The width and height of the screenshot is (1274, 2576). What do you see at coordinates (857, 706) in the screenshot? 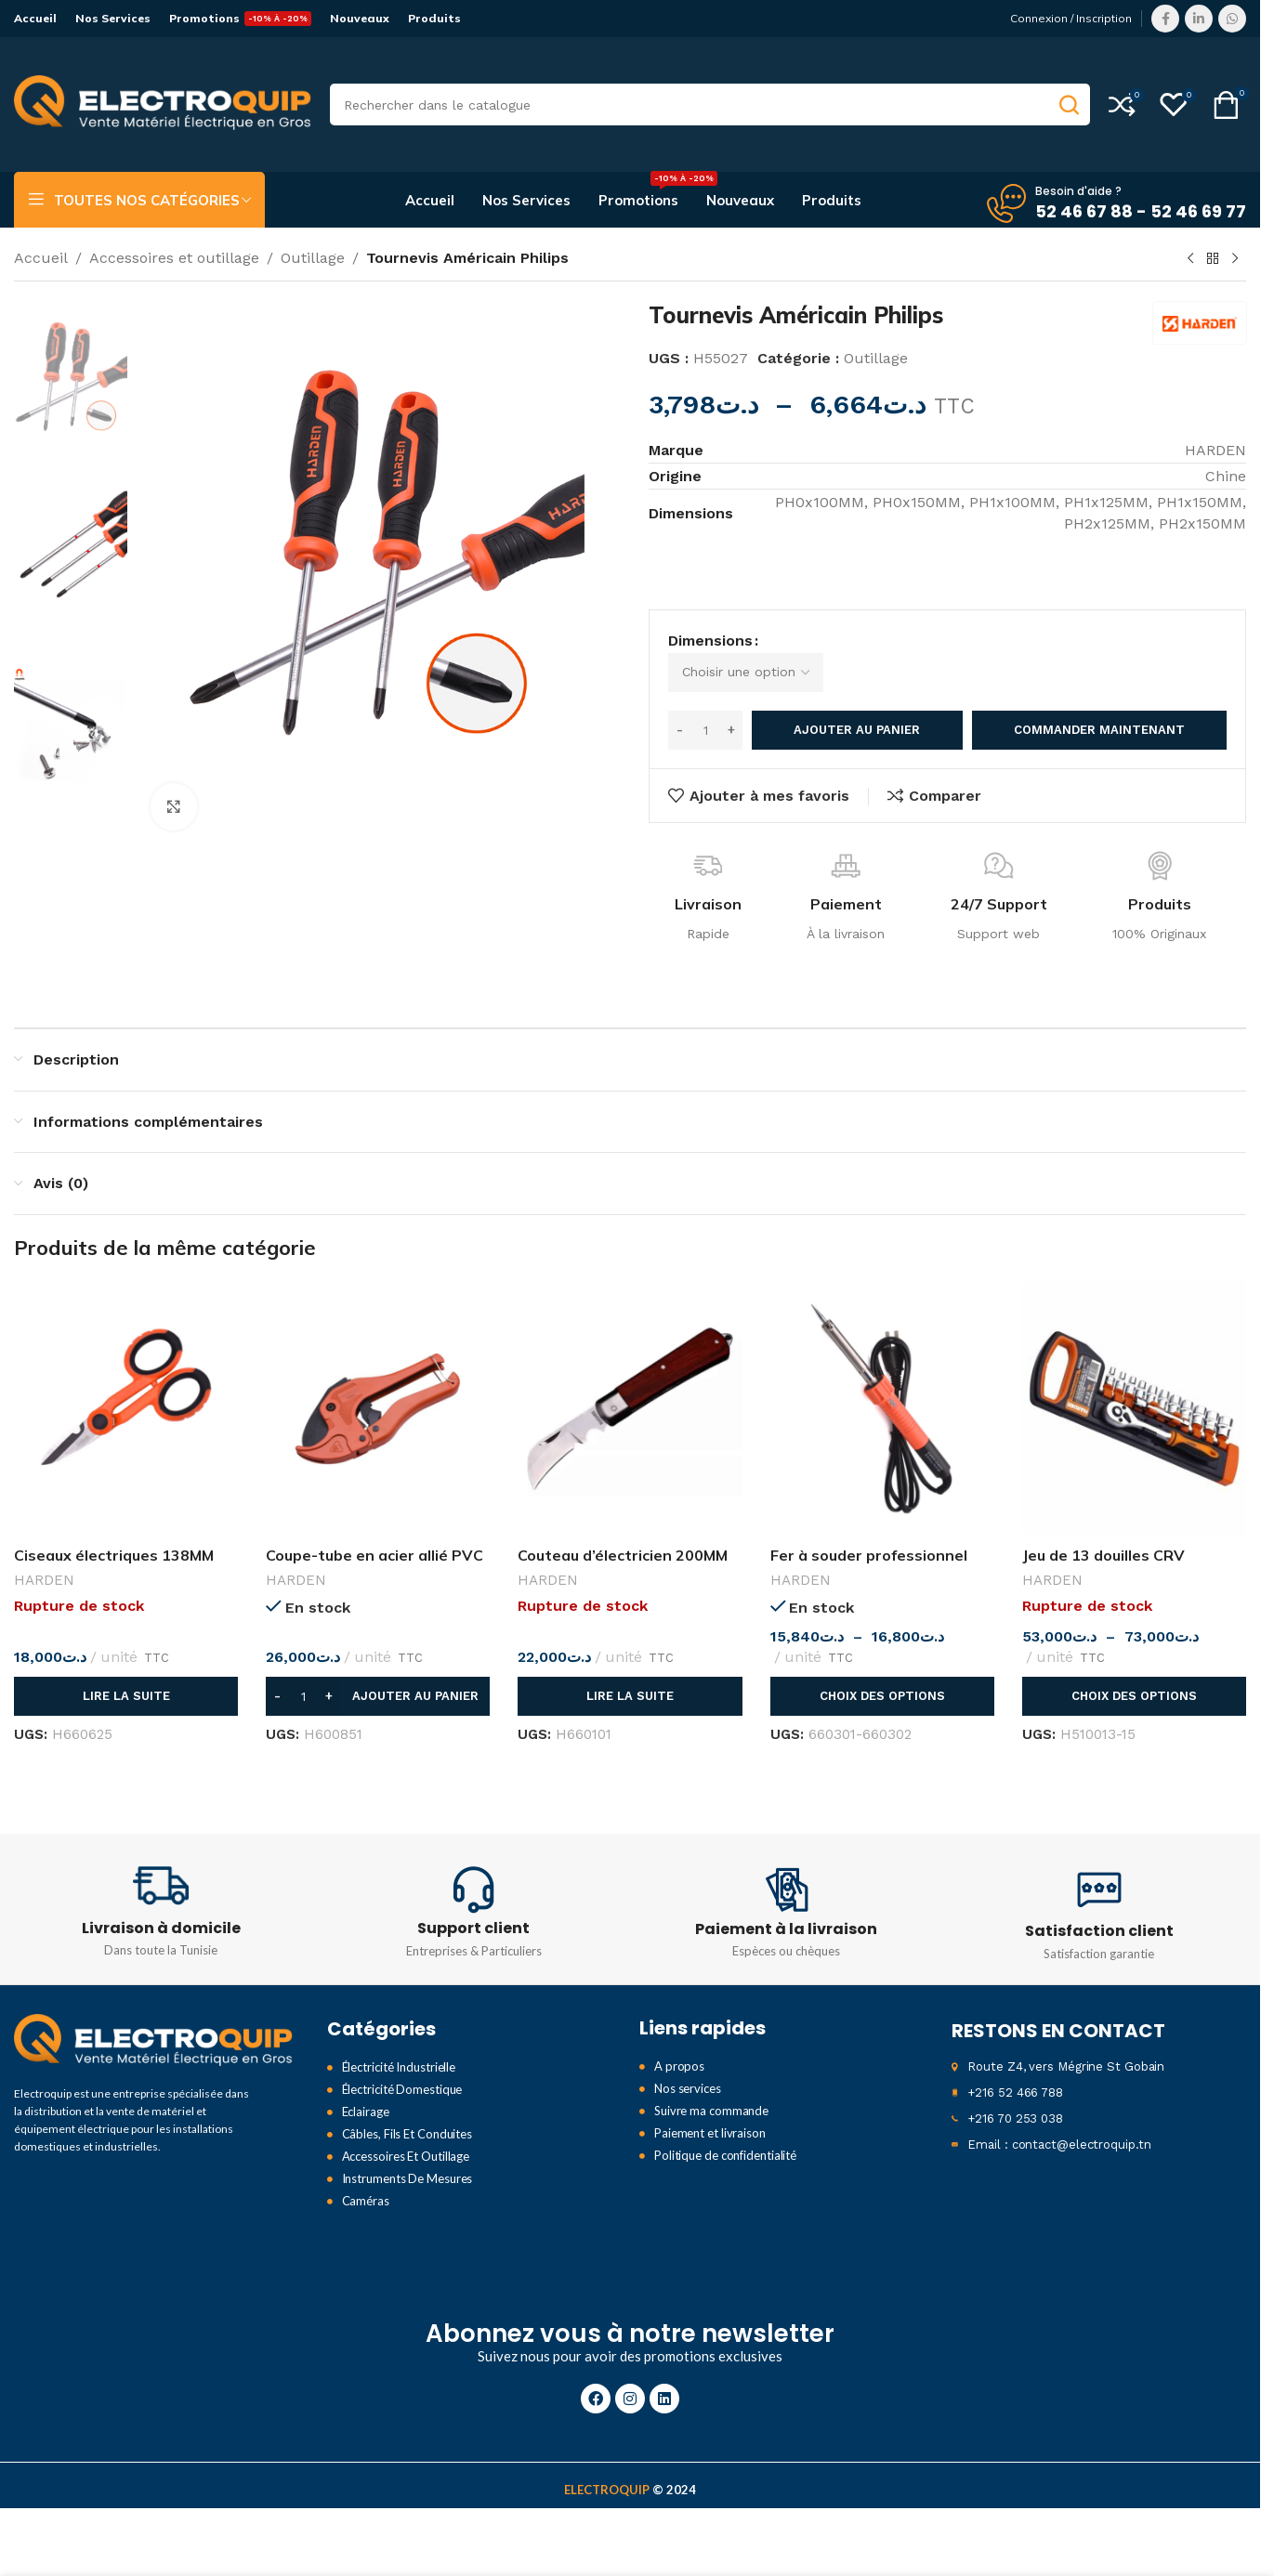
I see `Ajouter au panier` at bounding box center [857, 706].